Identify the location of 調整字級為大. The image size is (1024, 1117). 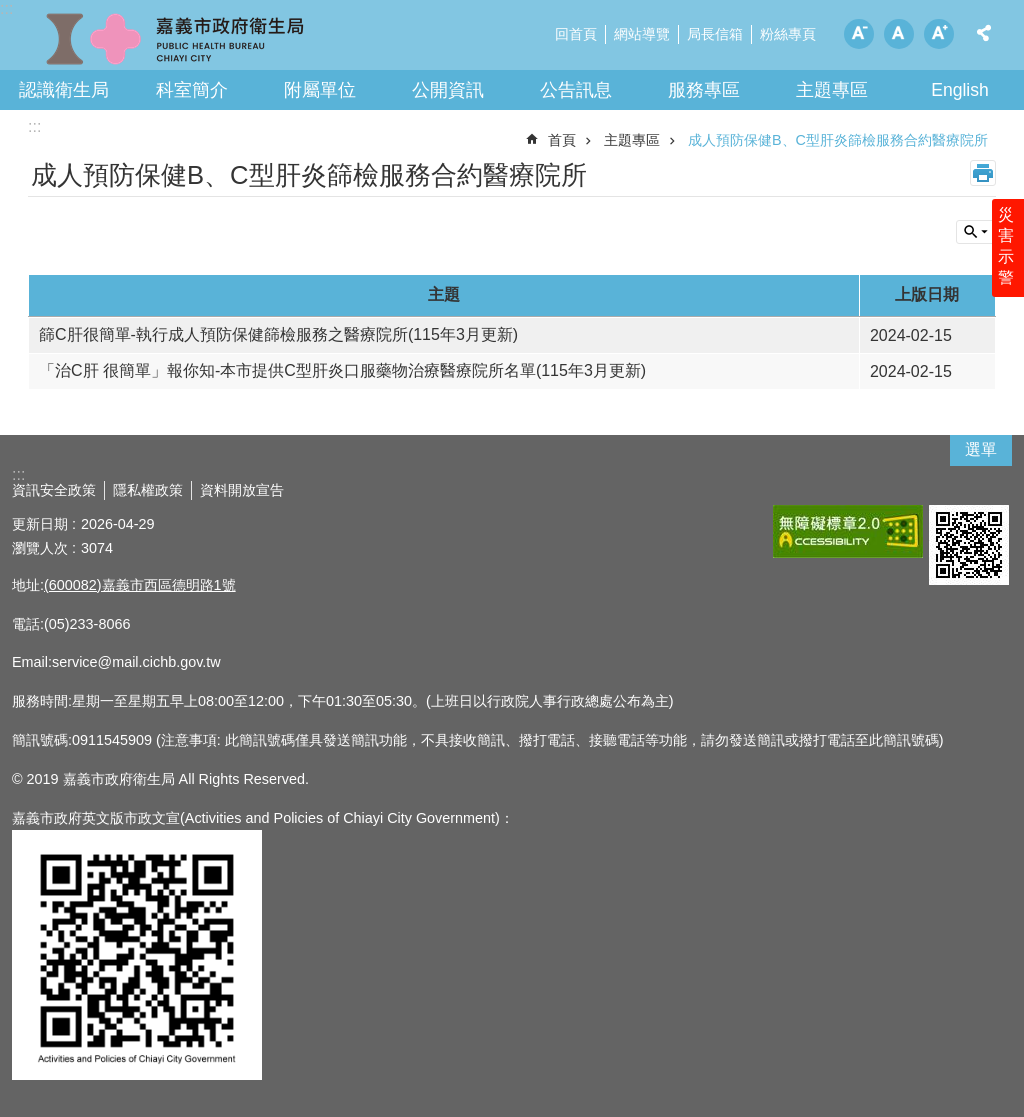
(939, 34).